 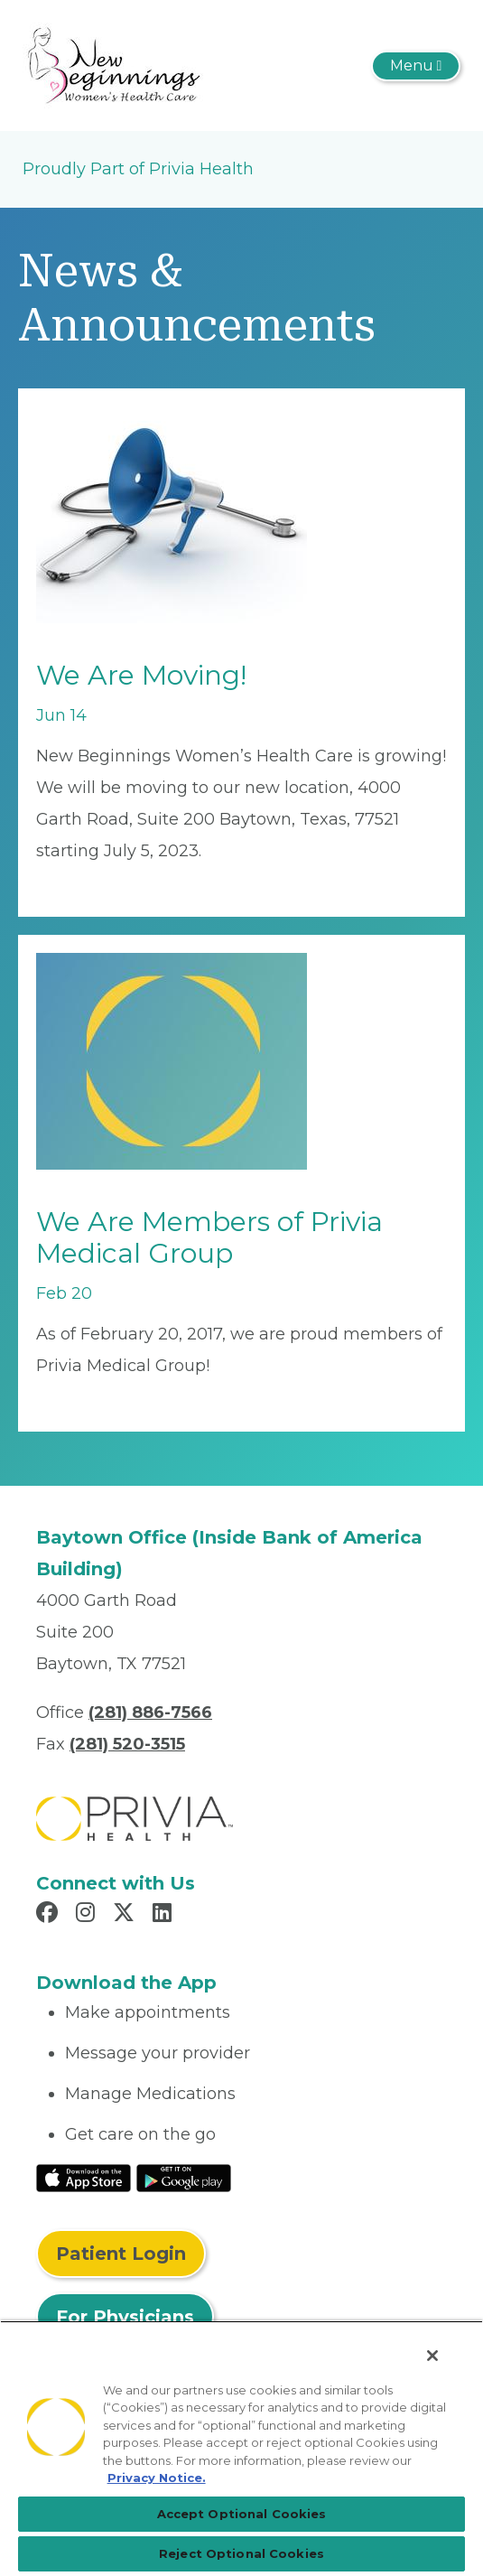 I want to click on [Read more in Instagram], so click(x=88, y=1915).